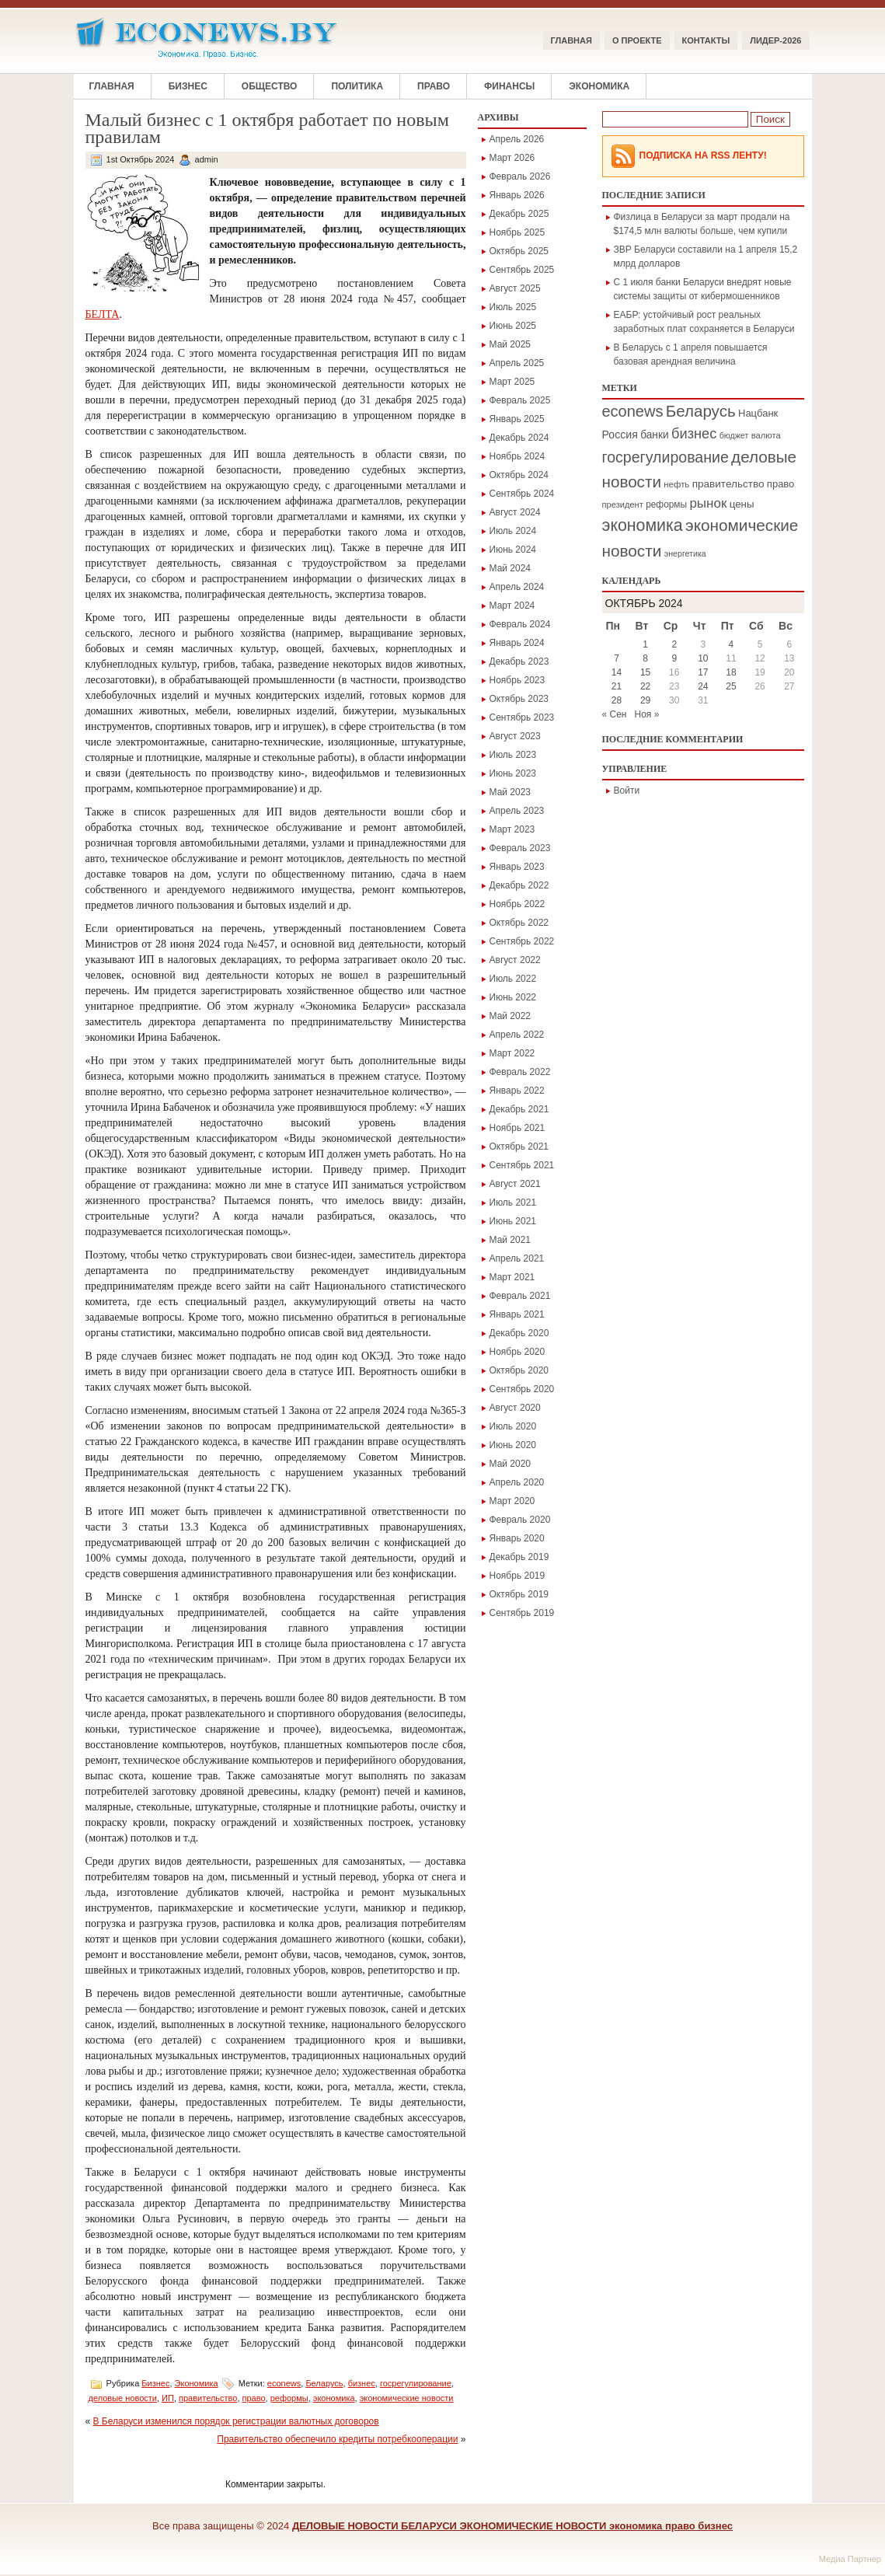 This screenshot has height=2576, width=885. What do you see at coordinates (520, 1519) in the screenshot?
I see `Февраль 2020` at bounding box center [520, 1519].